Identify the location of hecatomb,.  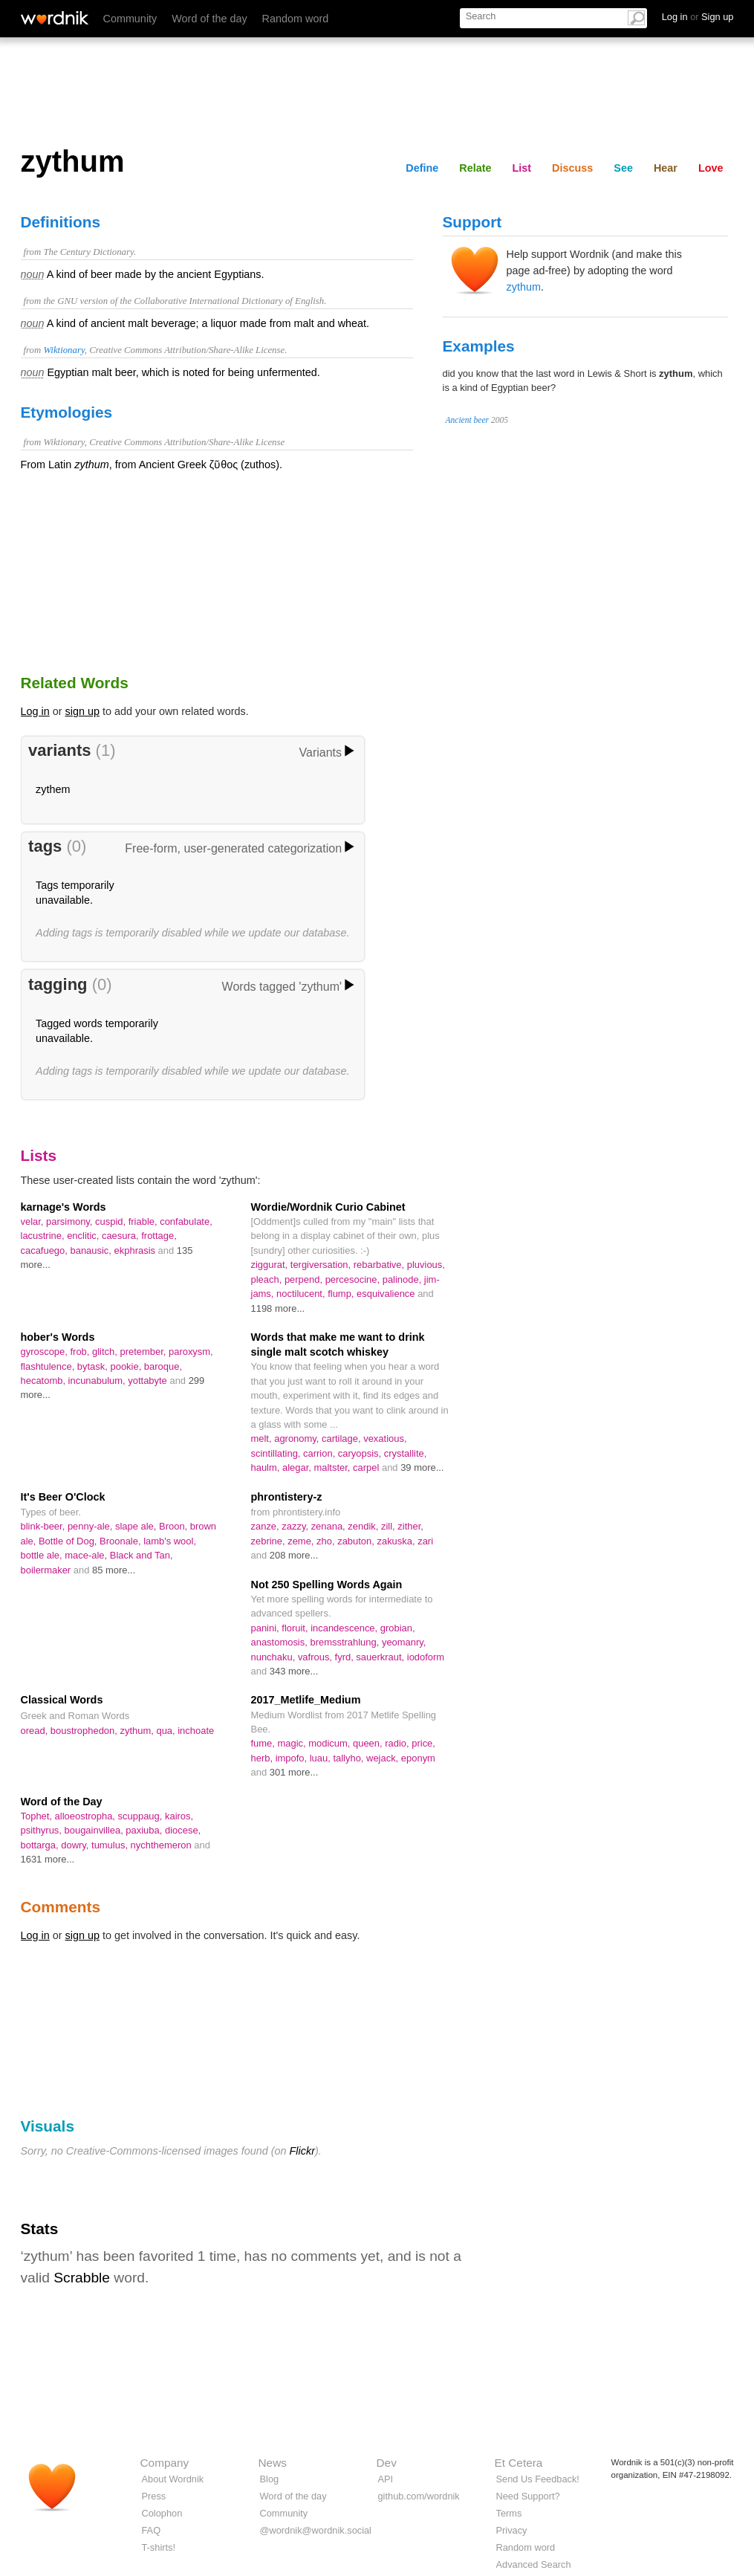
(44, 1380).